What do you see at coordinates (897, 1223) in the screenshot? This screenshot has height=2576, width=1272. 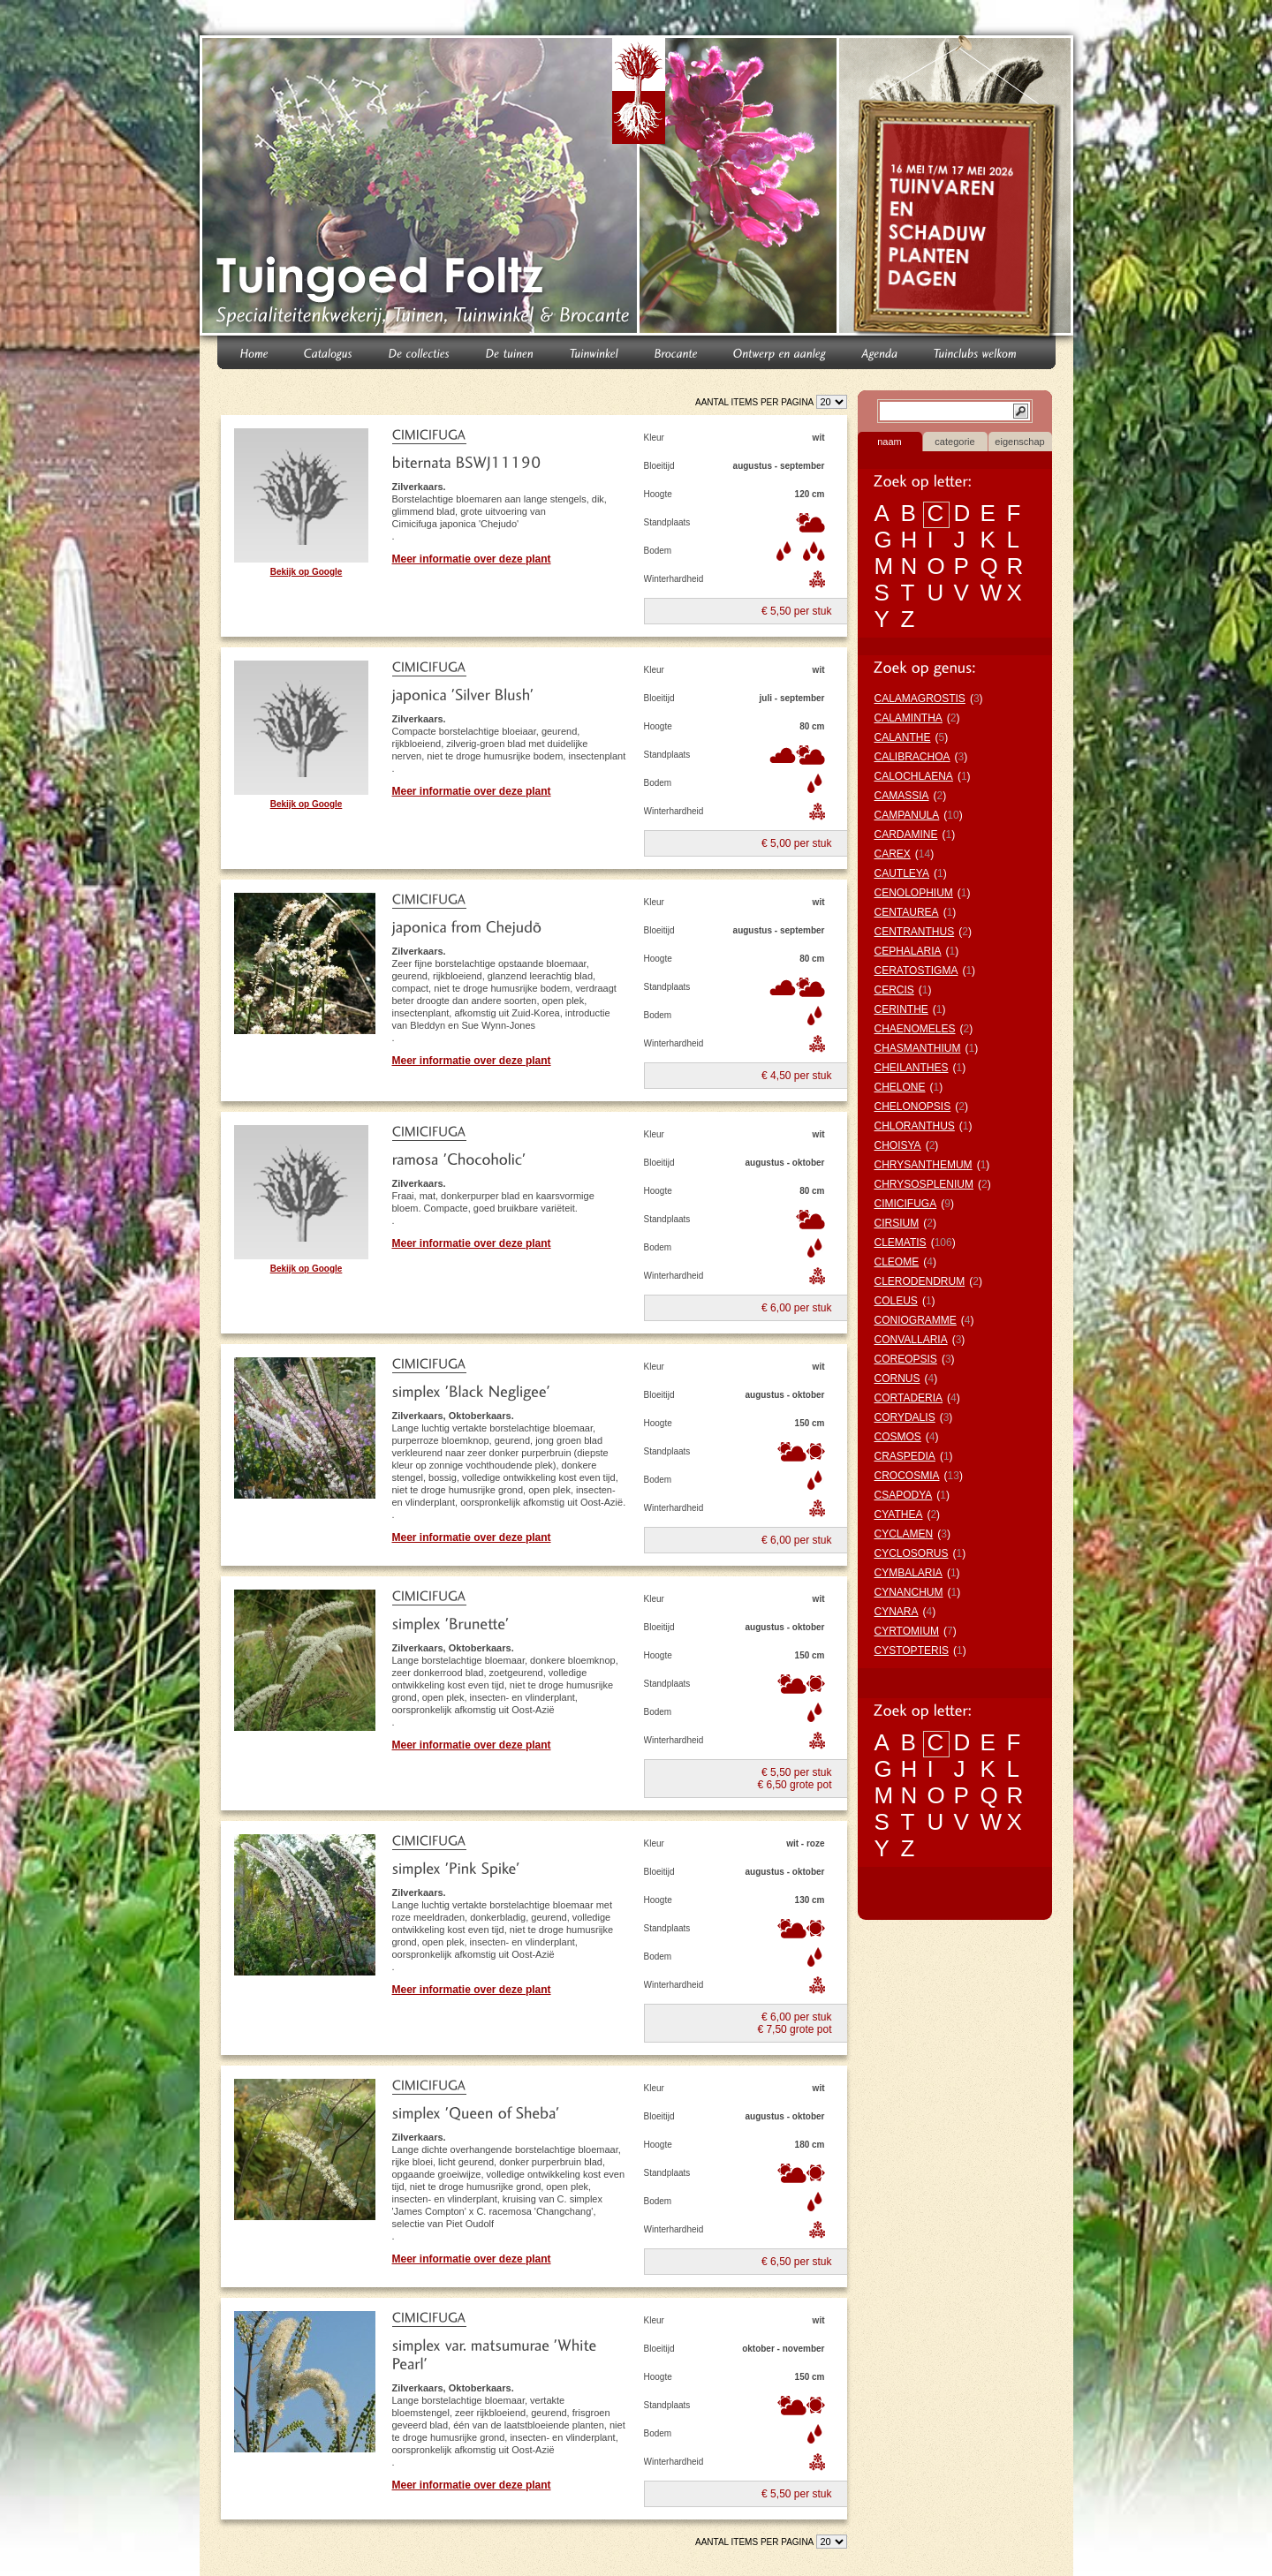 I see `CIRSIUM` at bounding box center [897, 1223].